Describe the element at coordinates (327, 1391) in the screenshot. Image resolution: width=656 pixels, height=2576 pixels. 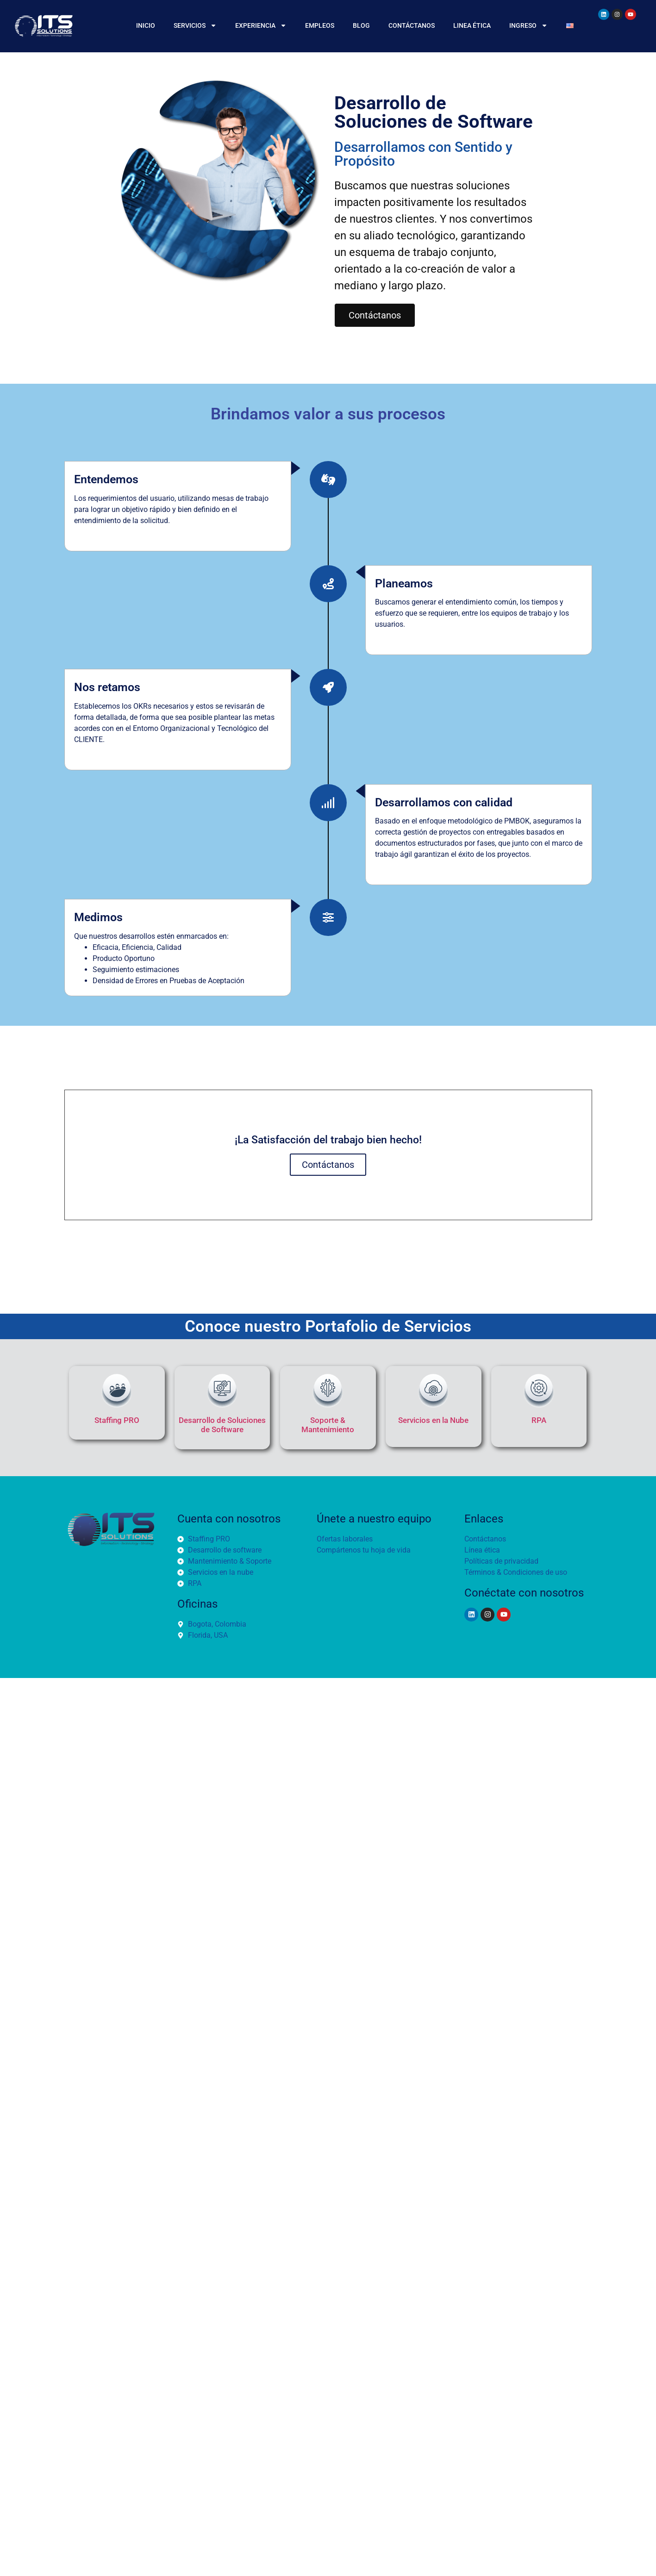
I see `[Soporte & Mantenimiento]` at that location.